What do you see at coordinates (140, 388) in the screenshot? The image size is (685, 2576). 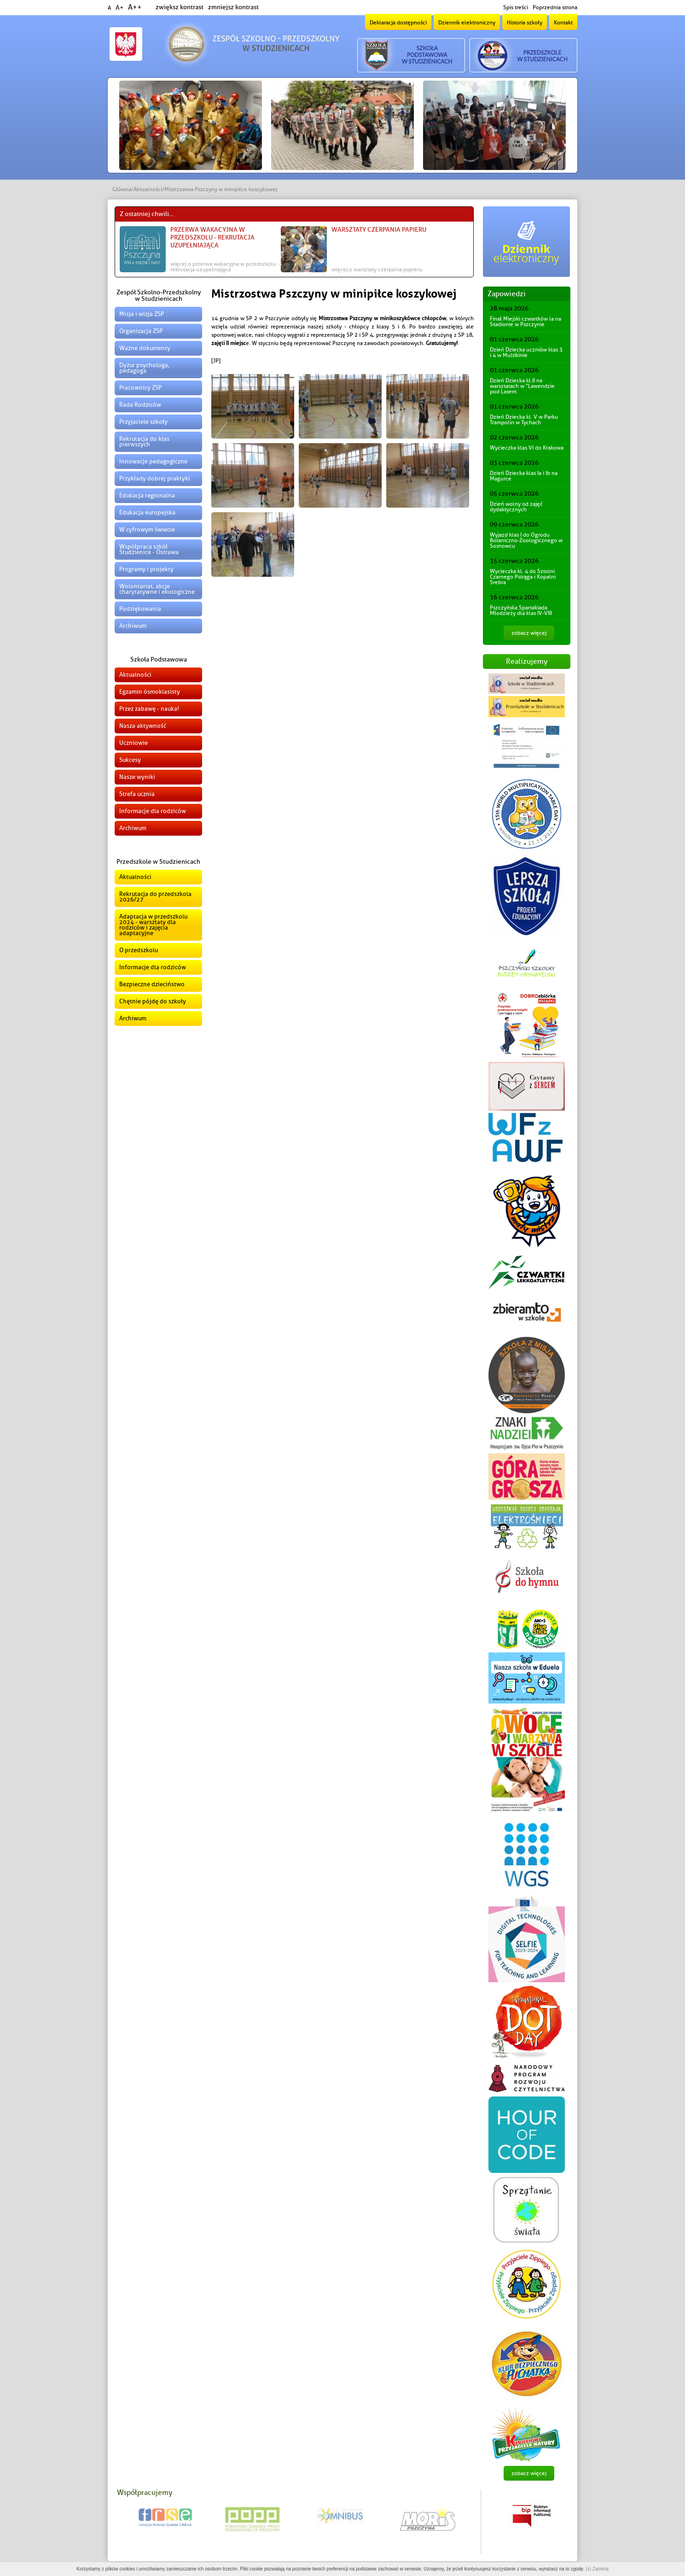 I see `Pracownicy ZSP` at bounding box center [140, 388].